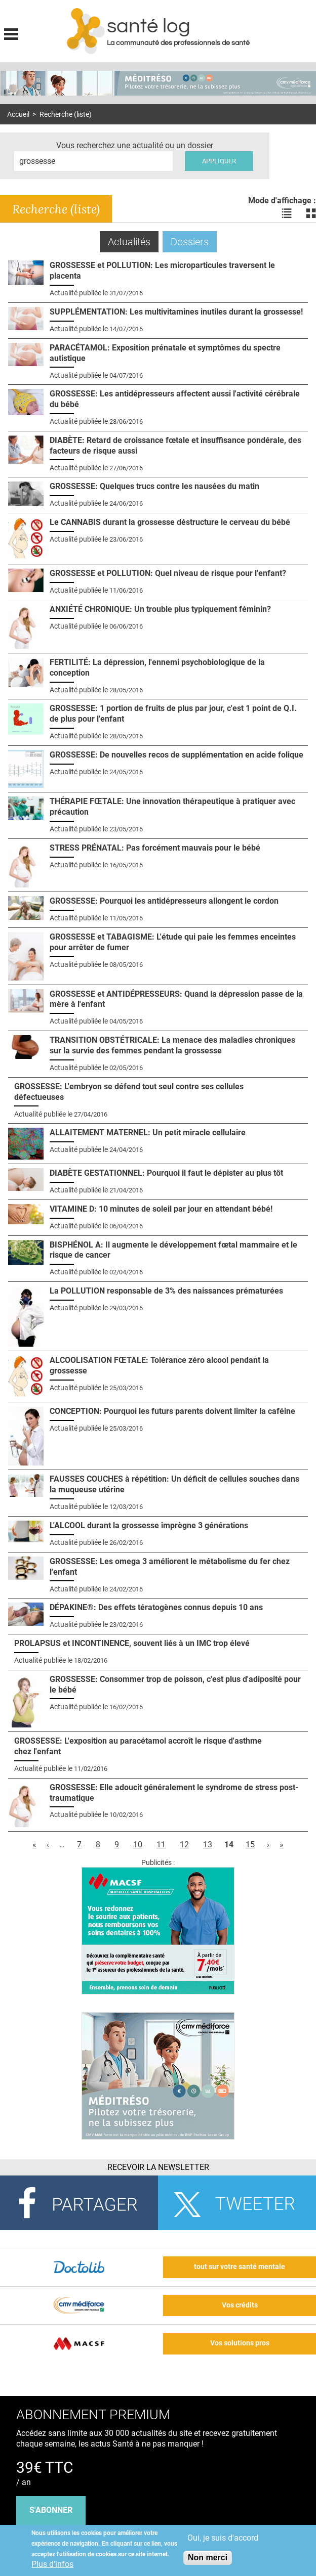 The image size is (316, 2576). I want to click on PROLAPSUS et INCONTINENCE, souvent liés à un IMC trop élevé, so click(132, 1643).